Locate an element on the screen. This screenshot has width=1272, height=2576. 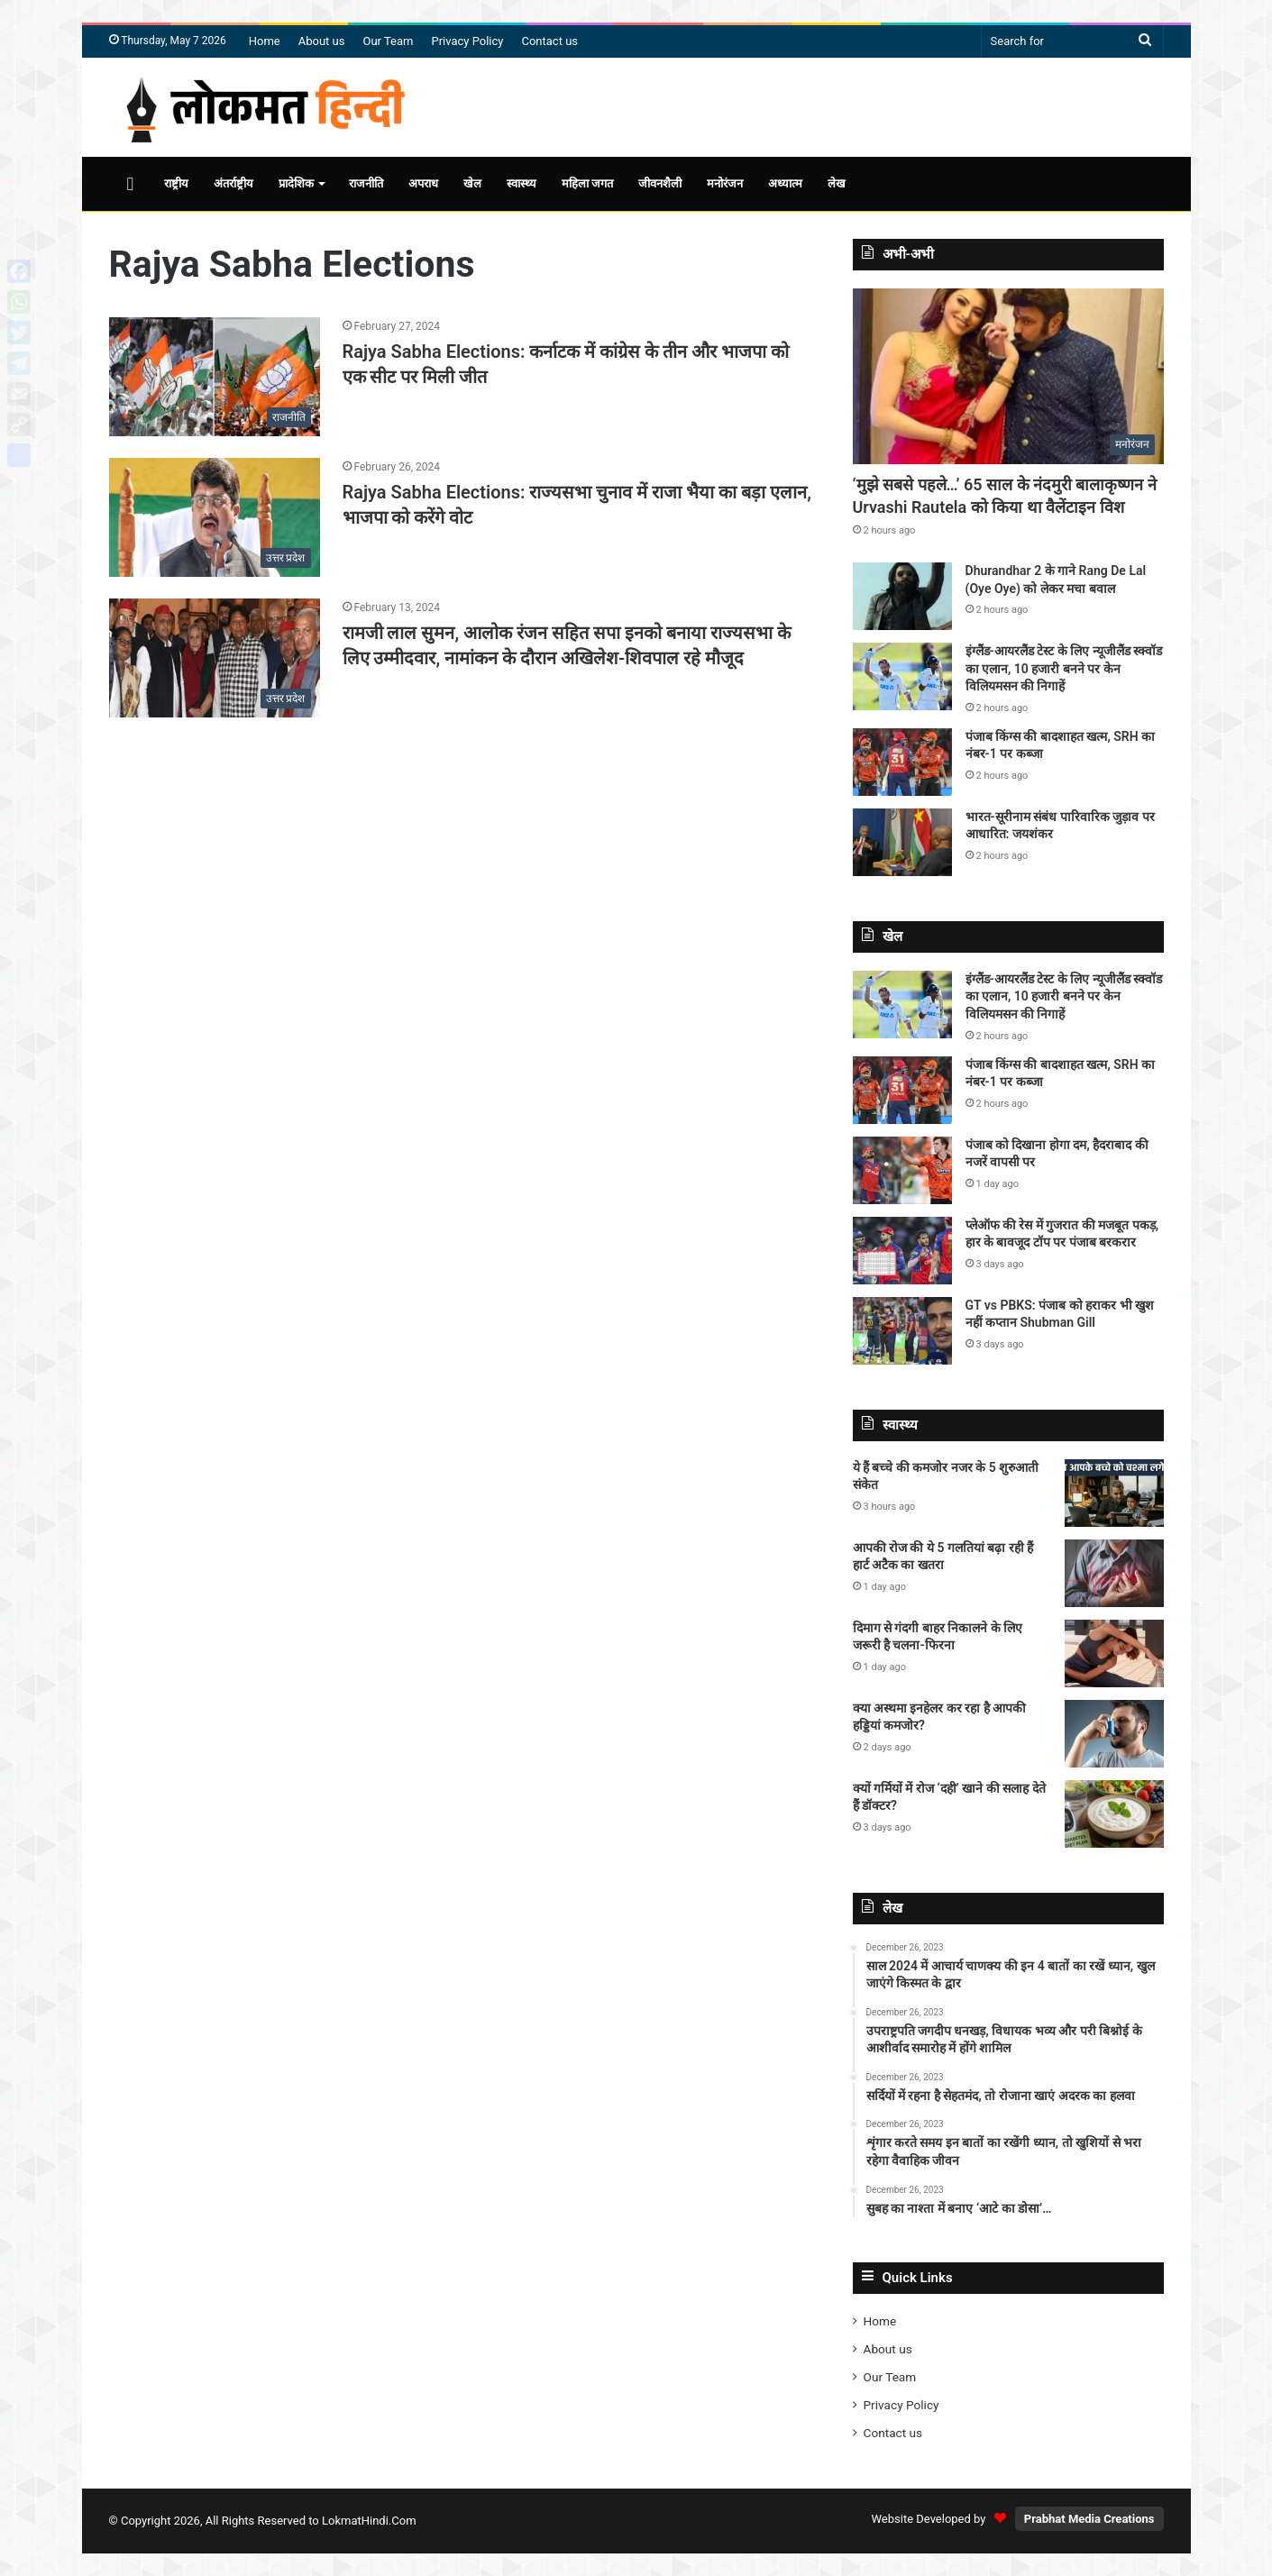
[प्लेऑफ की रेस में गुजरात की मजबूत पकड़, हार के बावजूद टॉप पर पंजाब बरकरार] is located at coordinates (902, 1250).